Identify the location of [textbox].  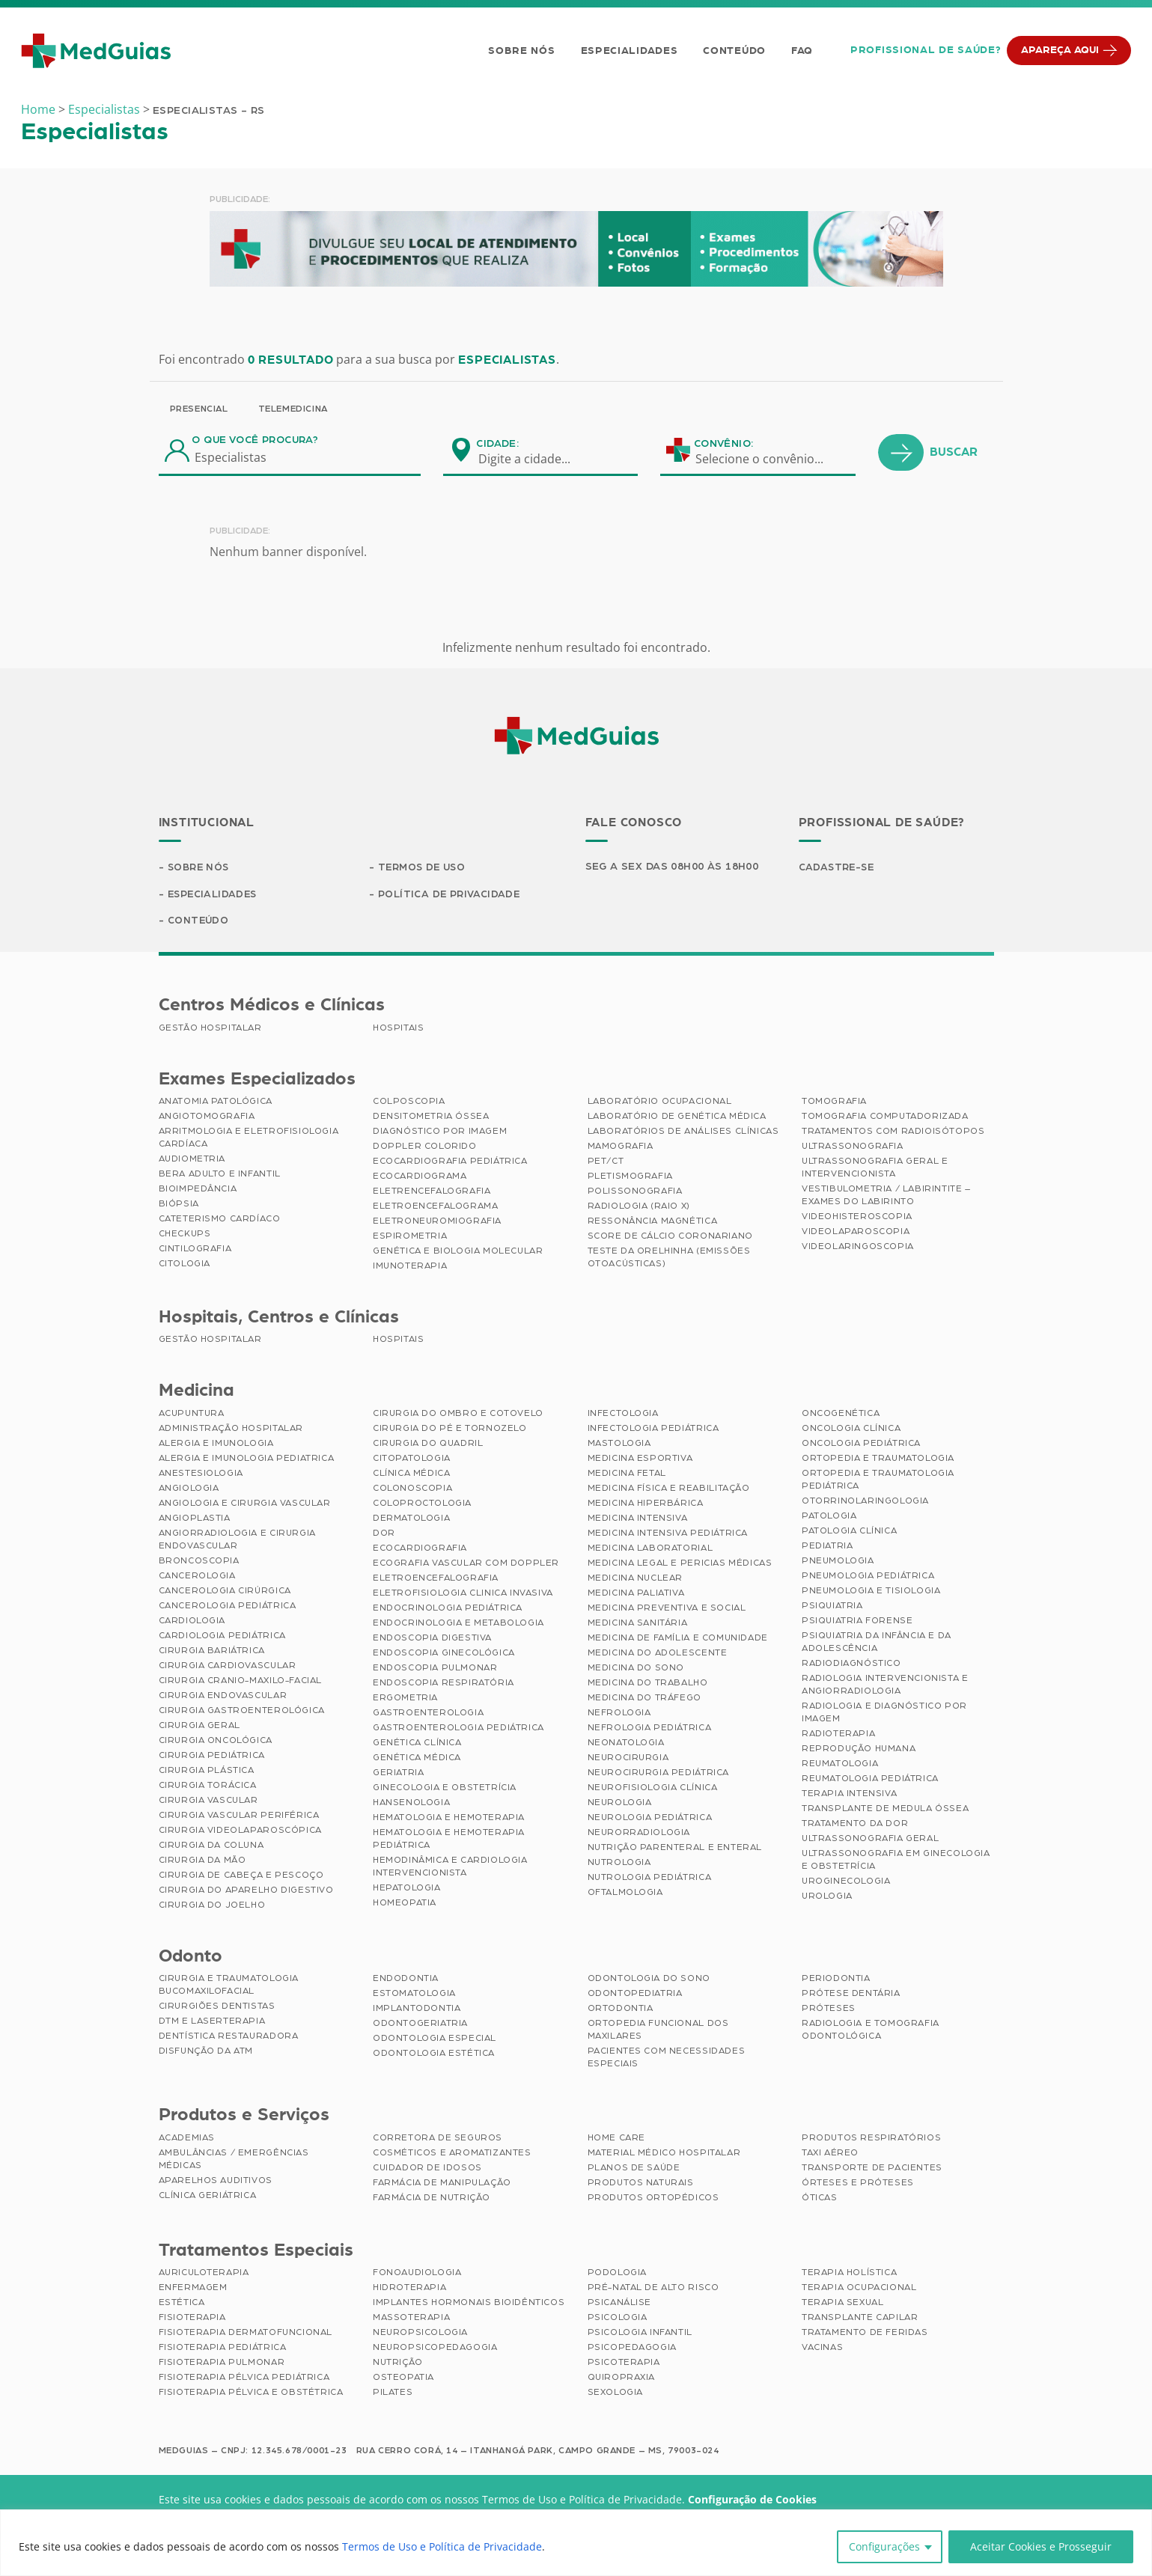
(533, 459).